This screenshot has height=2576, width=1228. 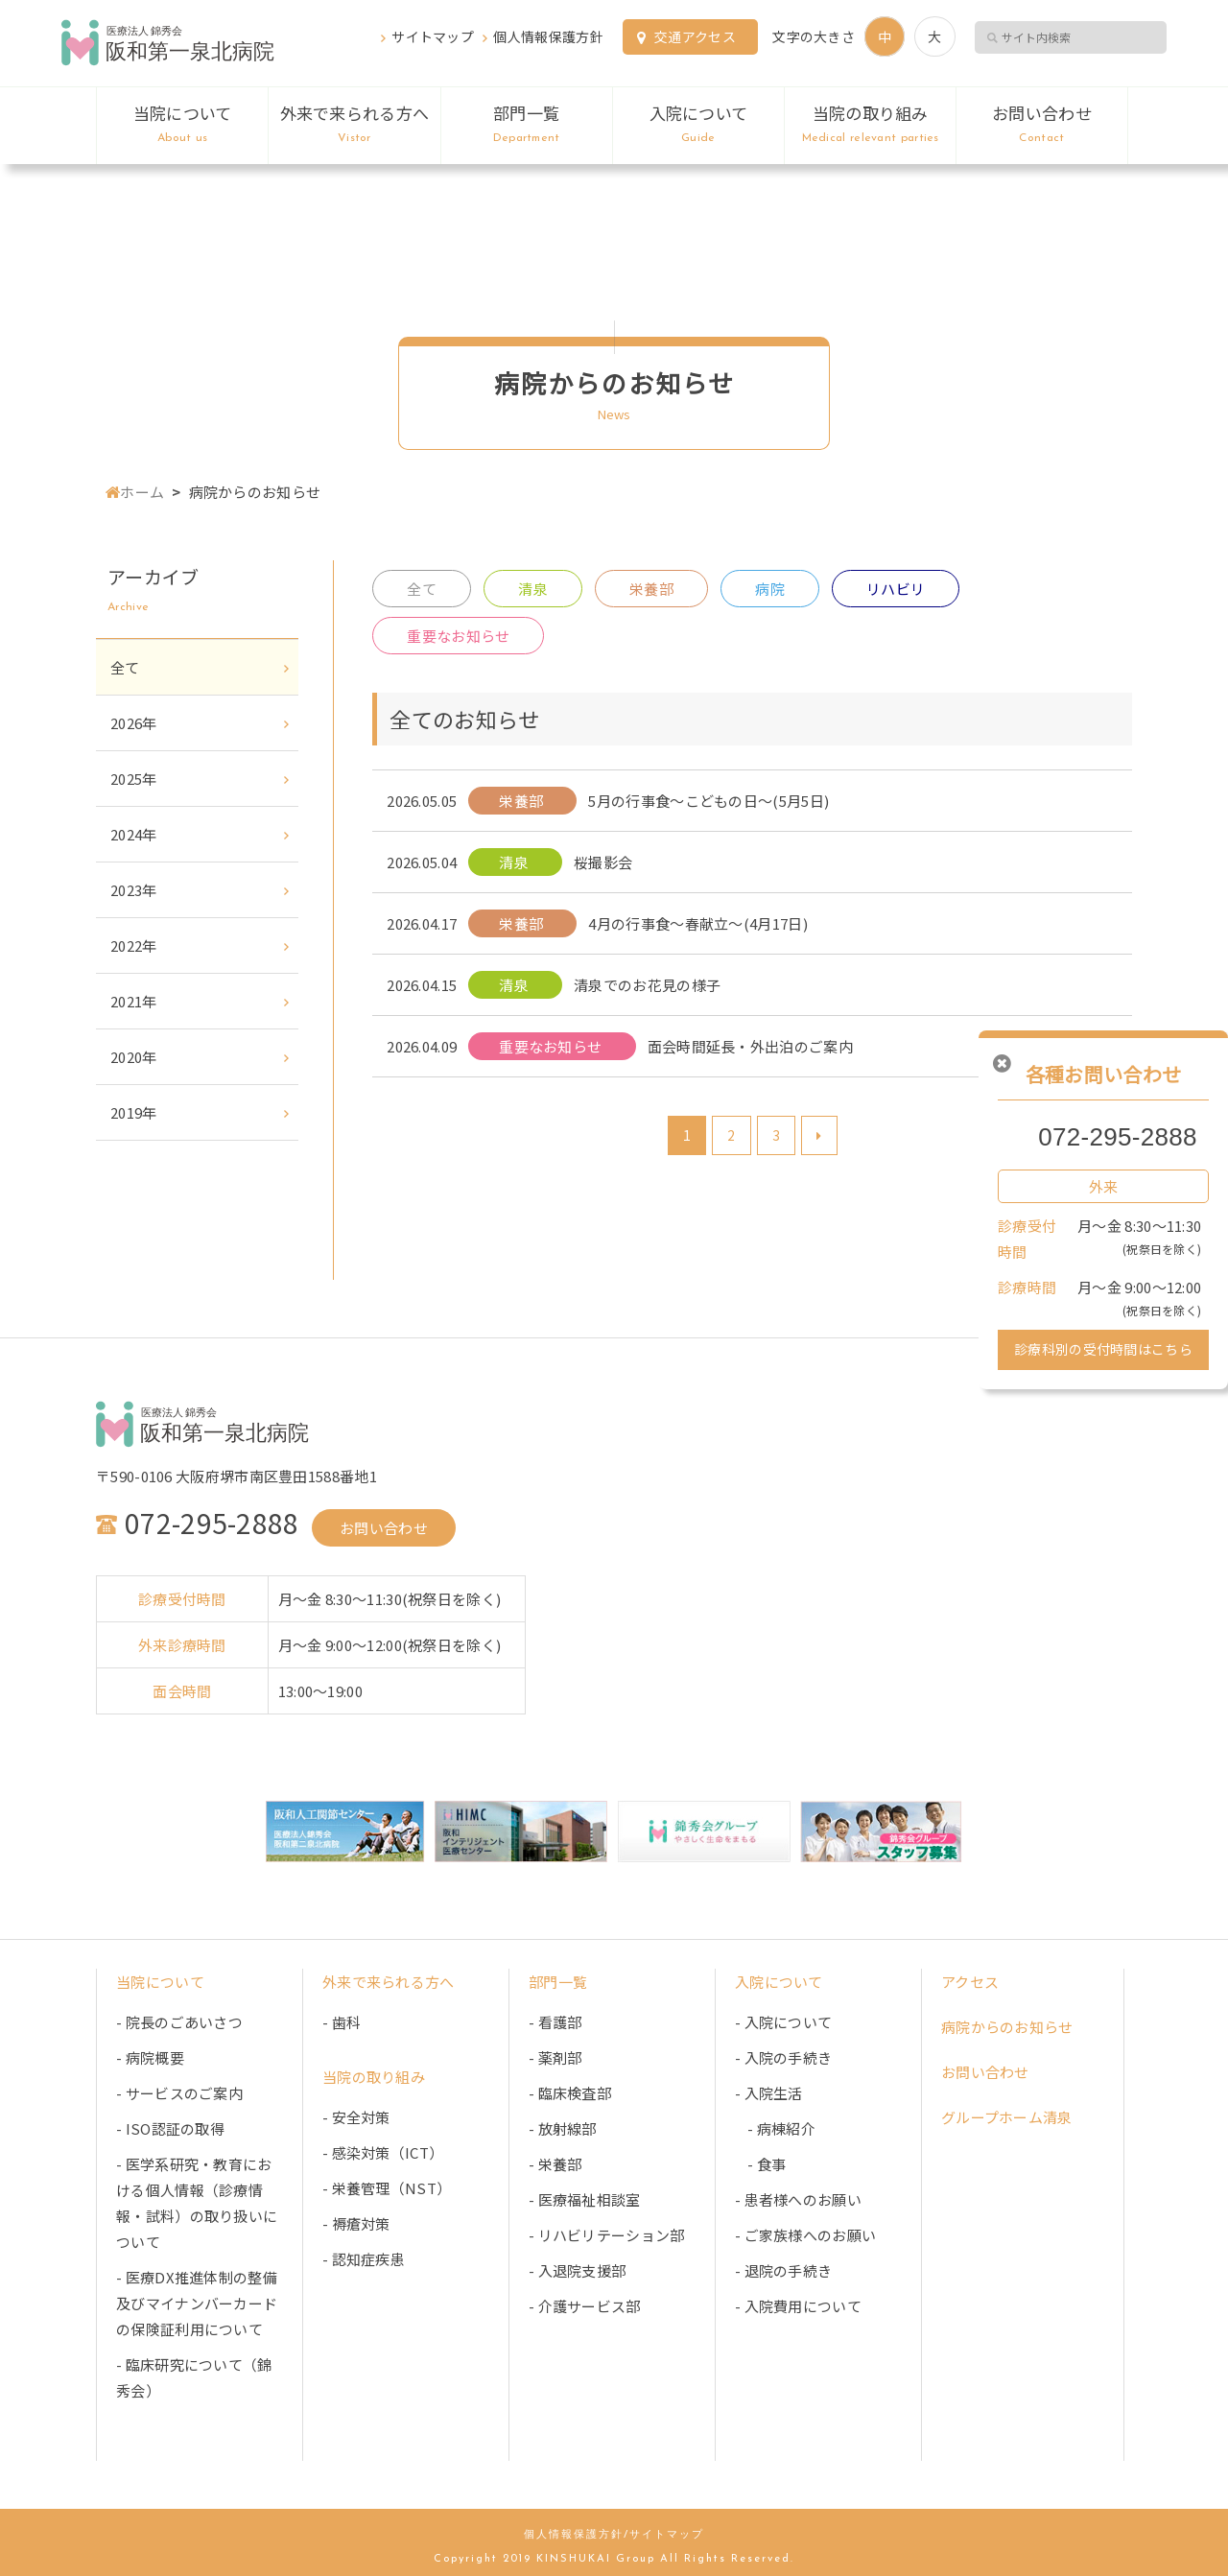 I want to click on 清泉, so click(x=533, y=589).